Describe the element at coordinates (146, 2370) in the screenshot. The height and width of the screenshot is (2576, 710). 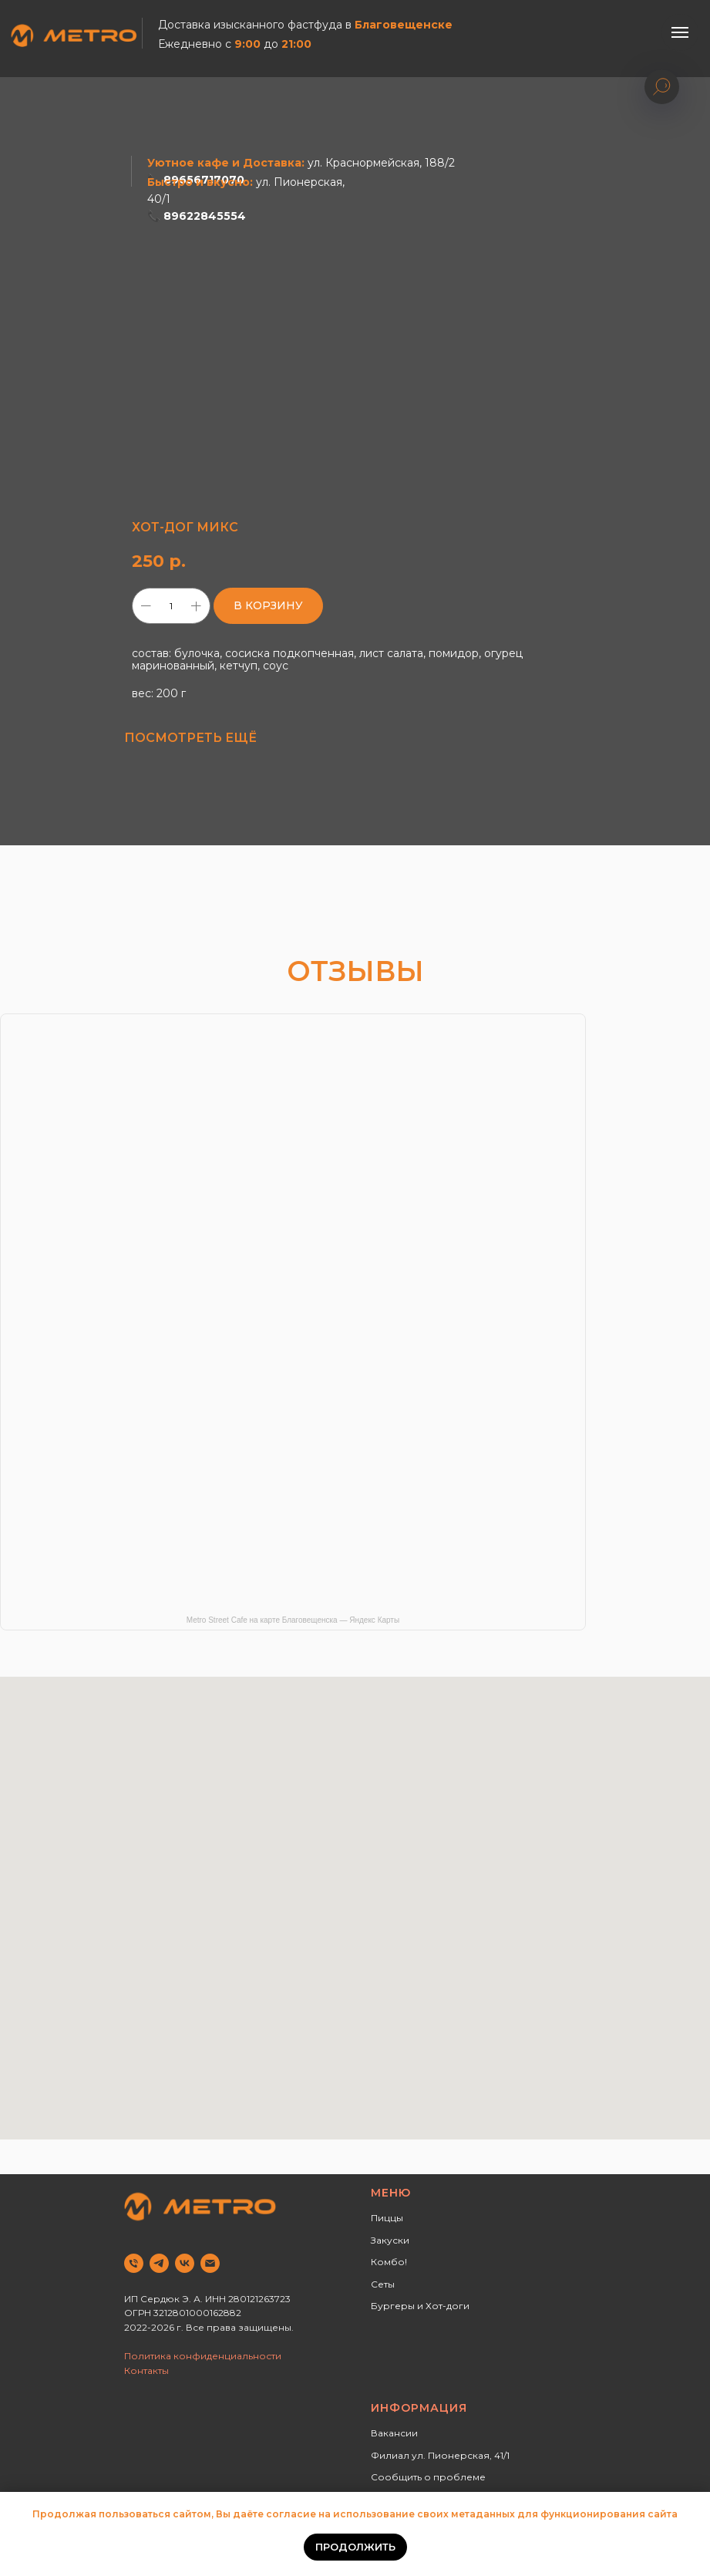
I see `Контакты` at that location.